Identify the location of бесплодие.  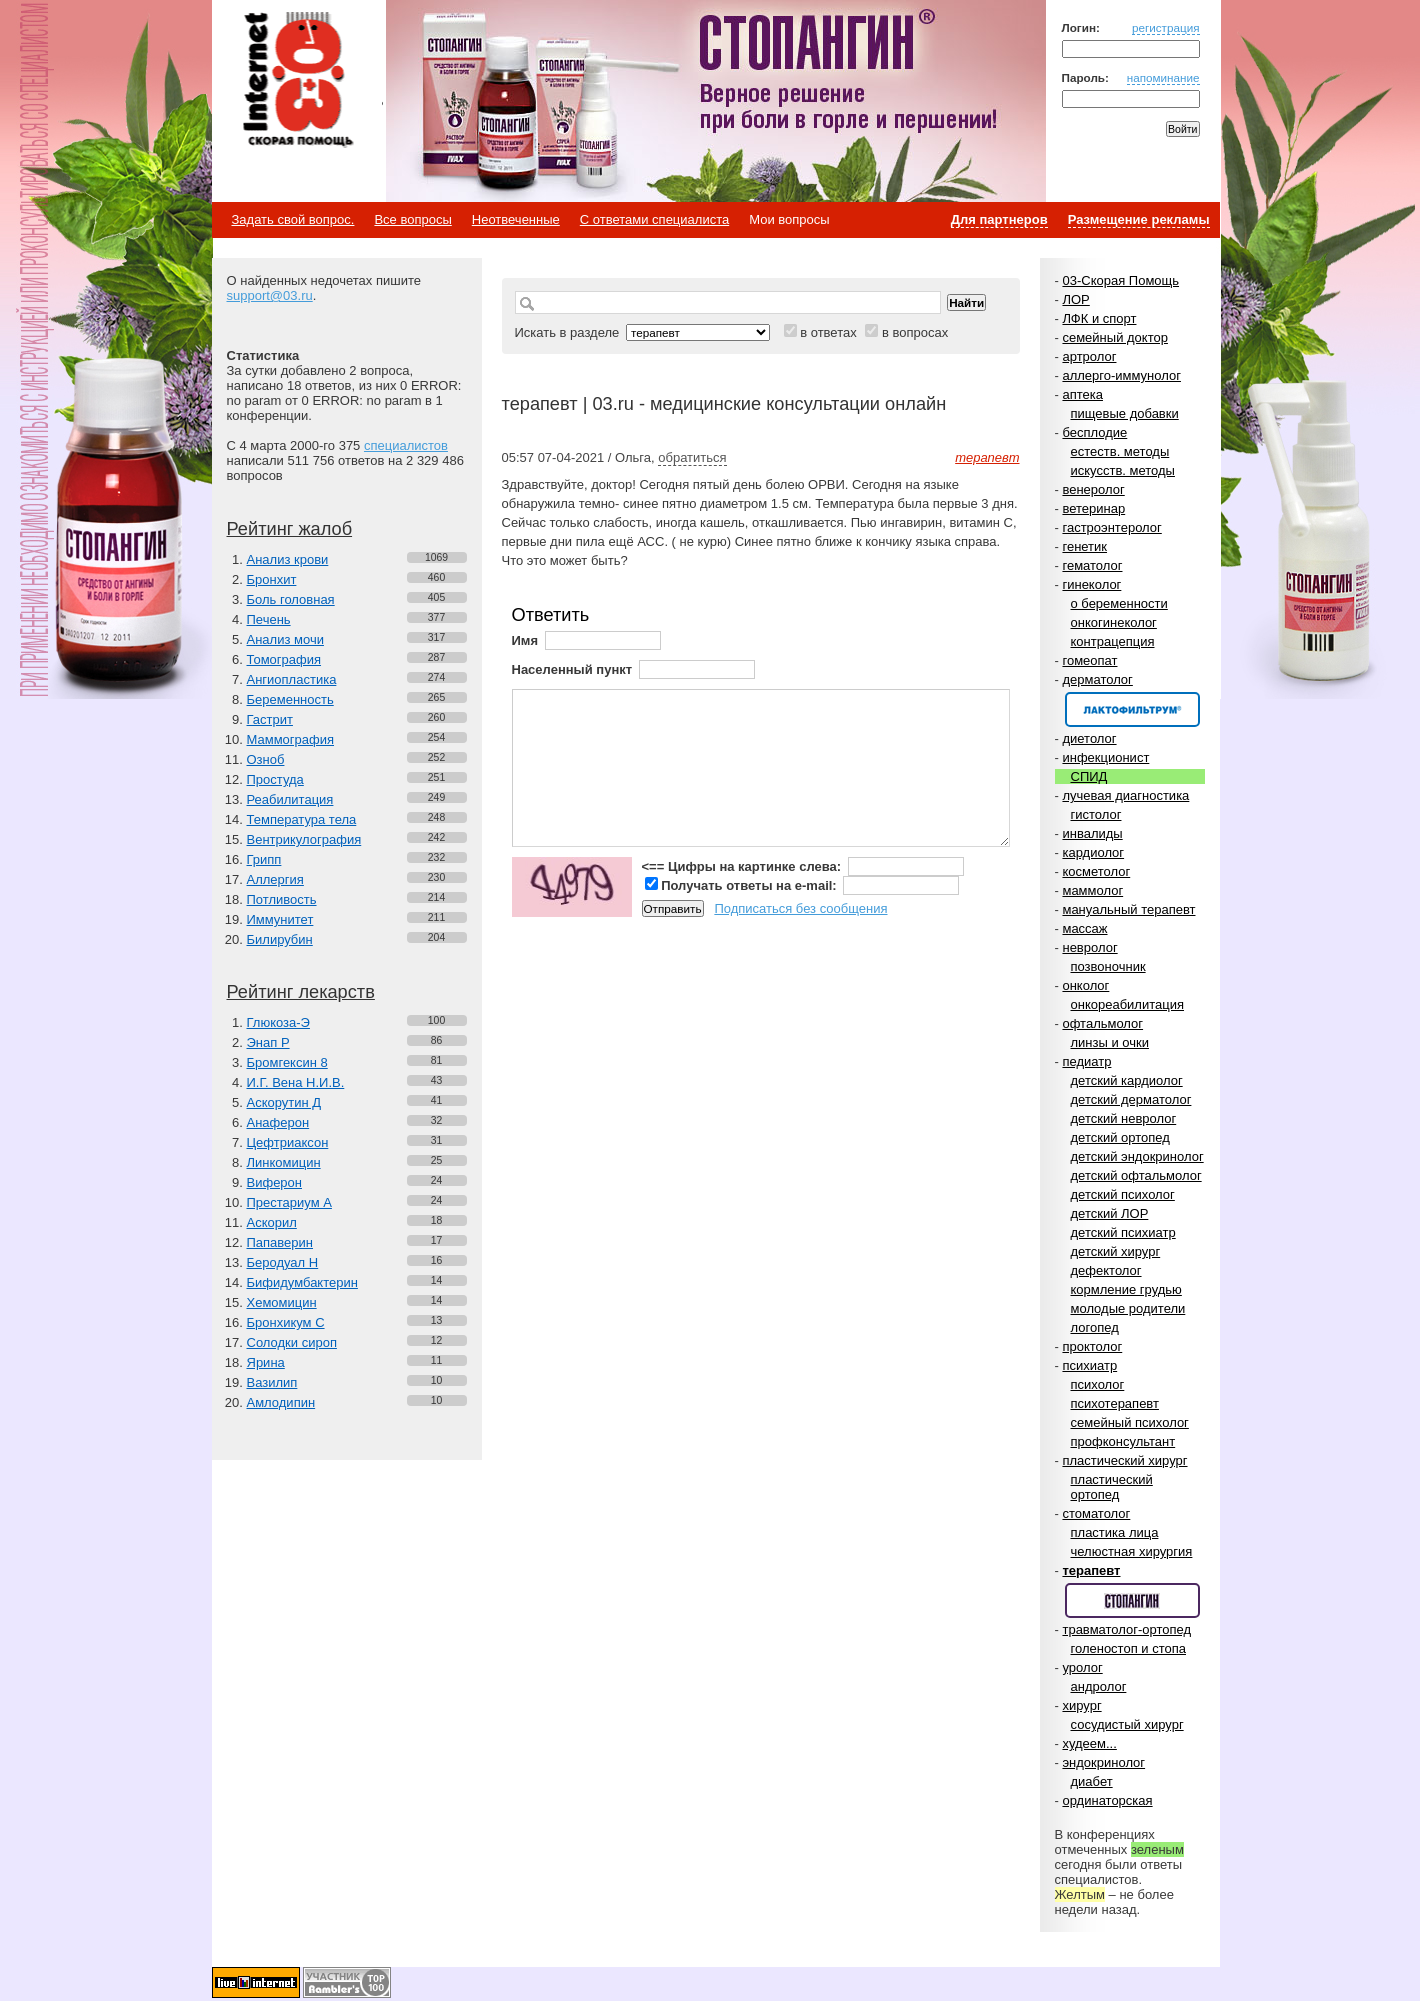
(1094, 432).